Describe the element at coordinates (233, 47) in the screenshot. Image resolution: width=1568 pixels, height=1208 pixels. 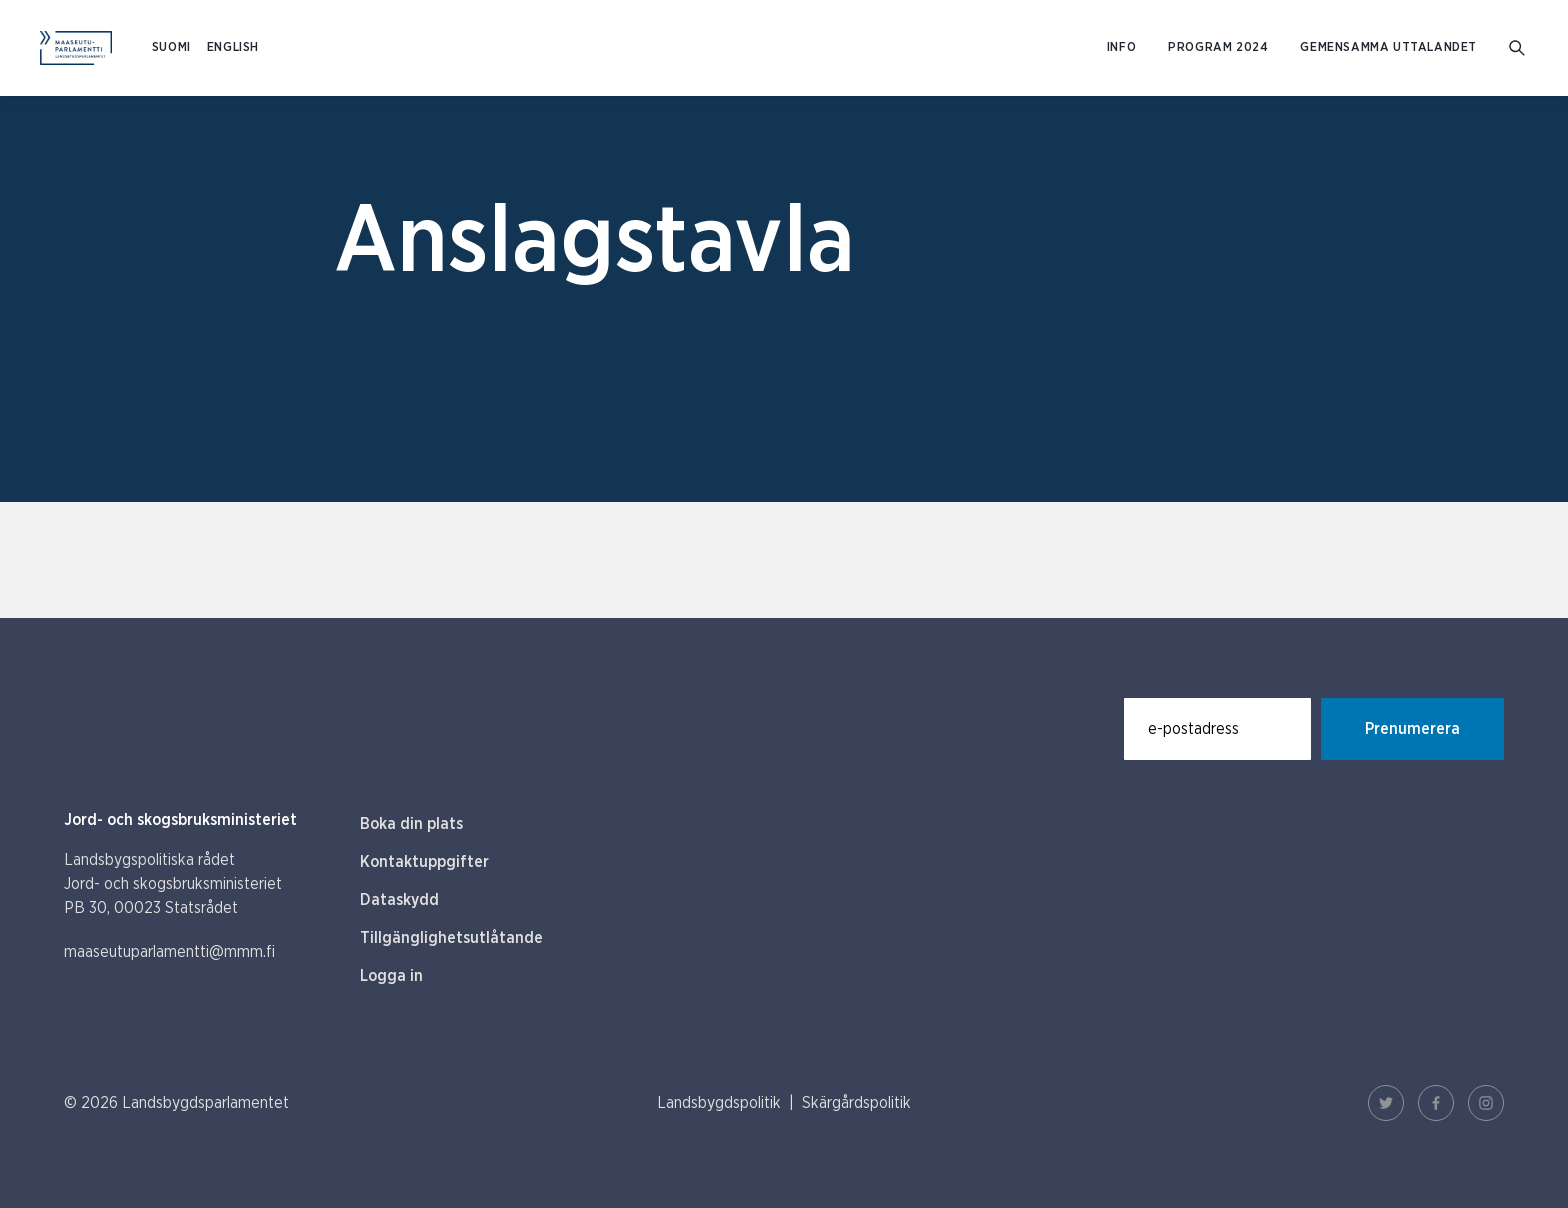
I see `ENGLISH` at that location.